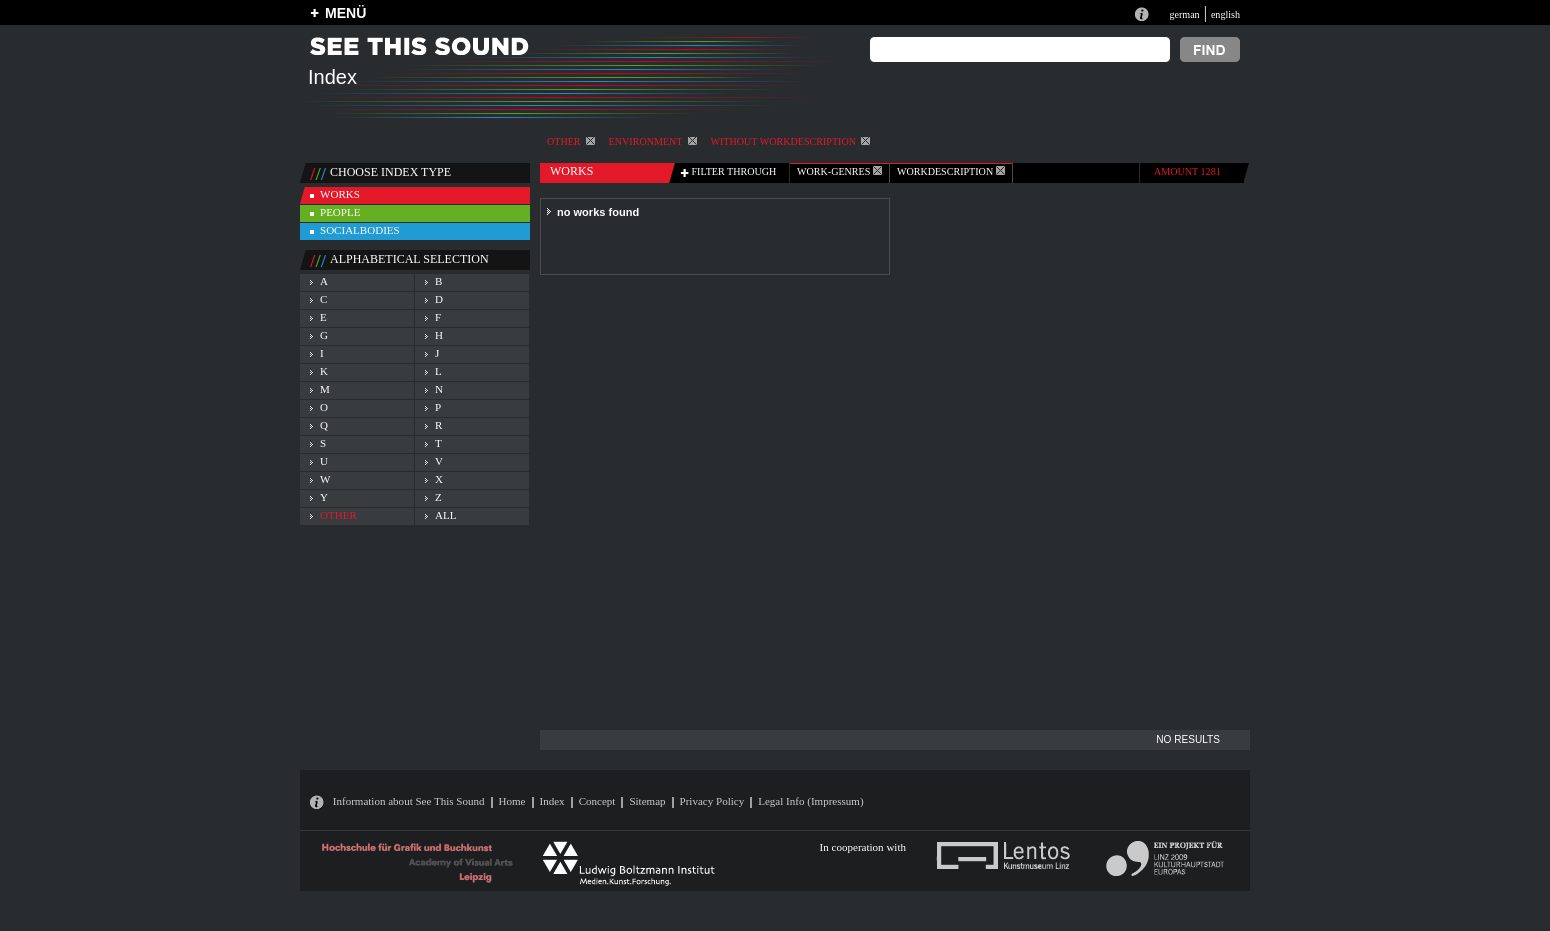 The width and height of the screenshot is (1550, 931). I want to click on MENÜ, so click(345, 13).